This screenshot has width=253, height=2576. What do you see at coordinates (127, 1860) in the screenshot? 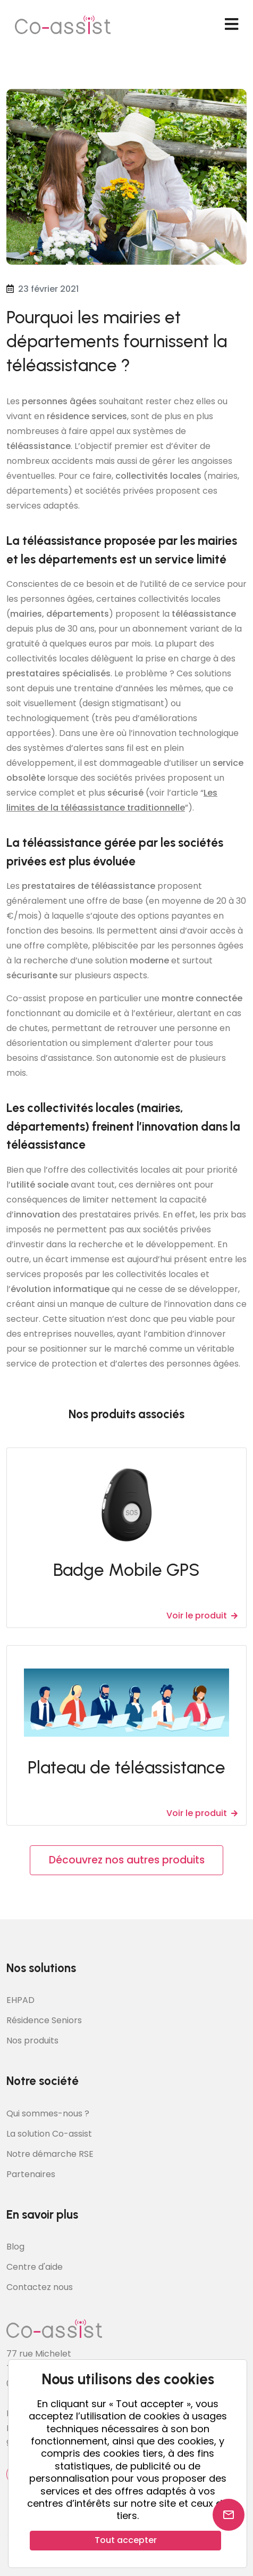
I see `Découvrez nos autres produits` at bounding box center [127, 1860].